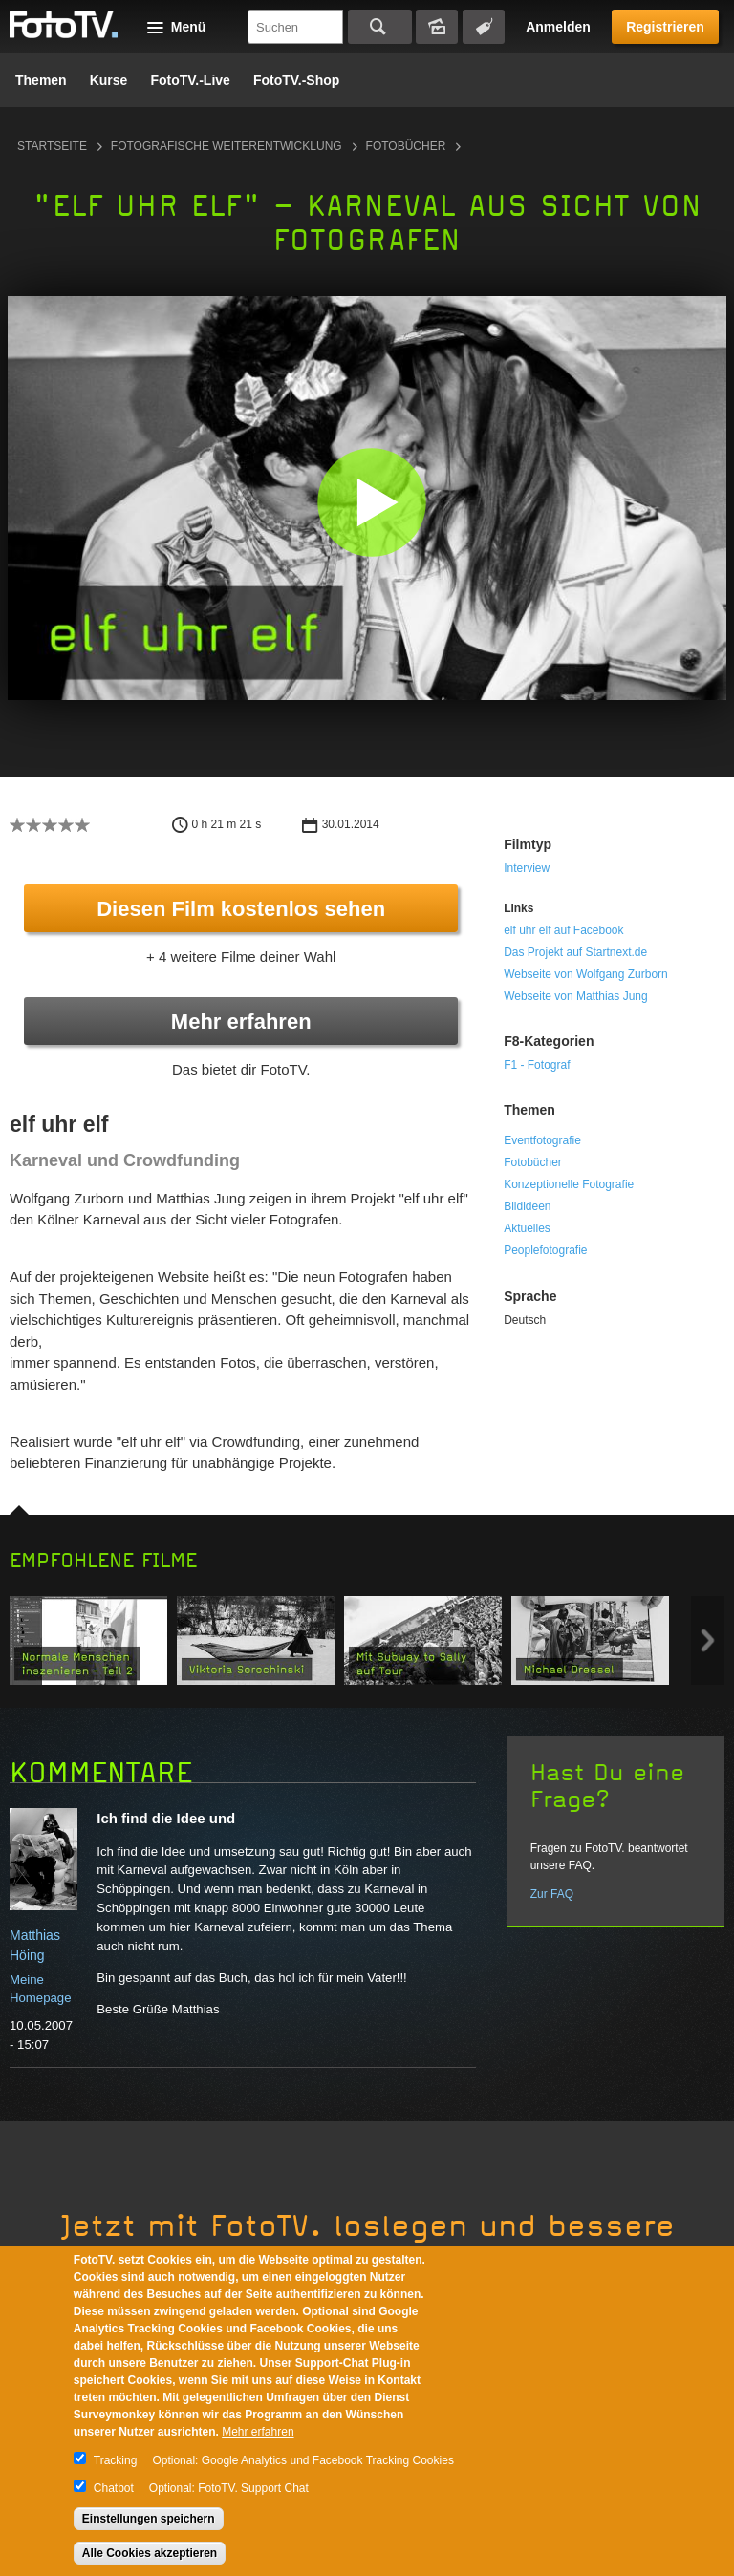 The image size is (734, 2576). Describe the element at coordinates (484, 27) in the screenshot. I see `Tagsuche` at that location.